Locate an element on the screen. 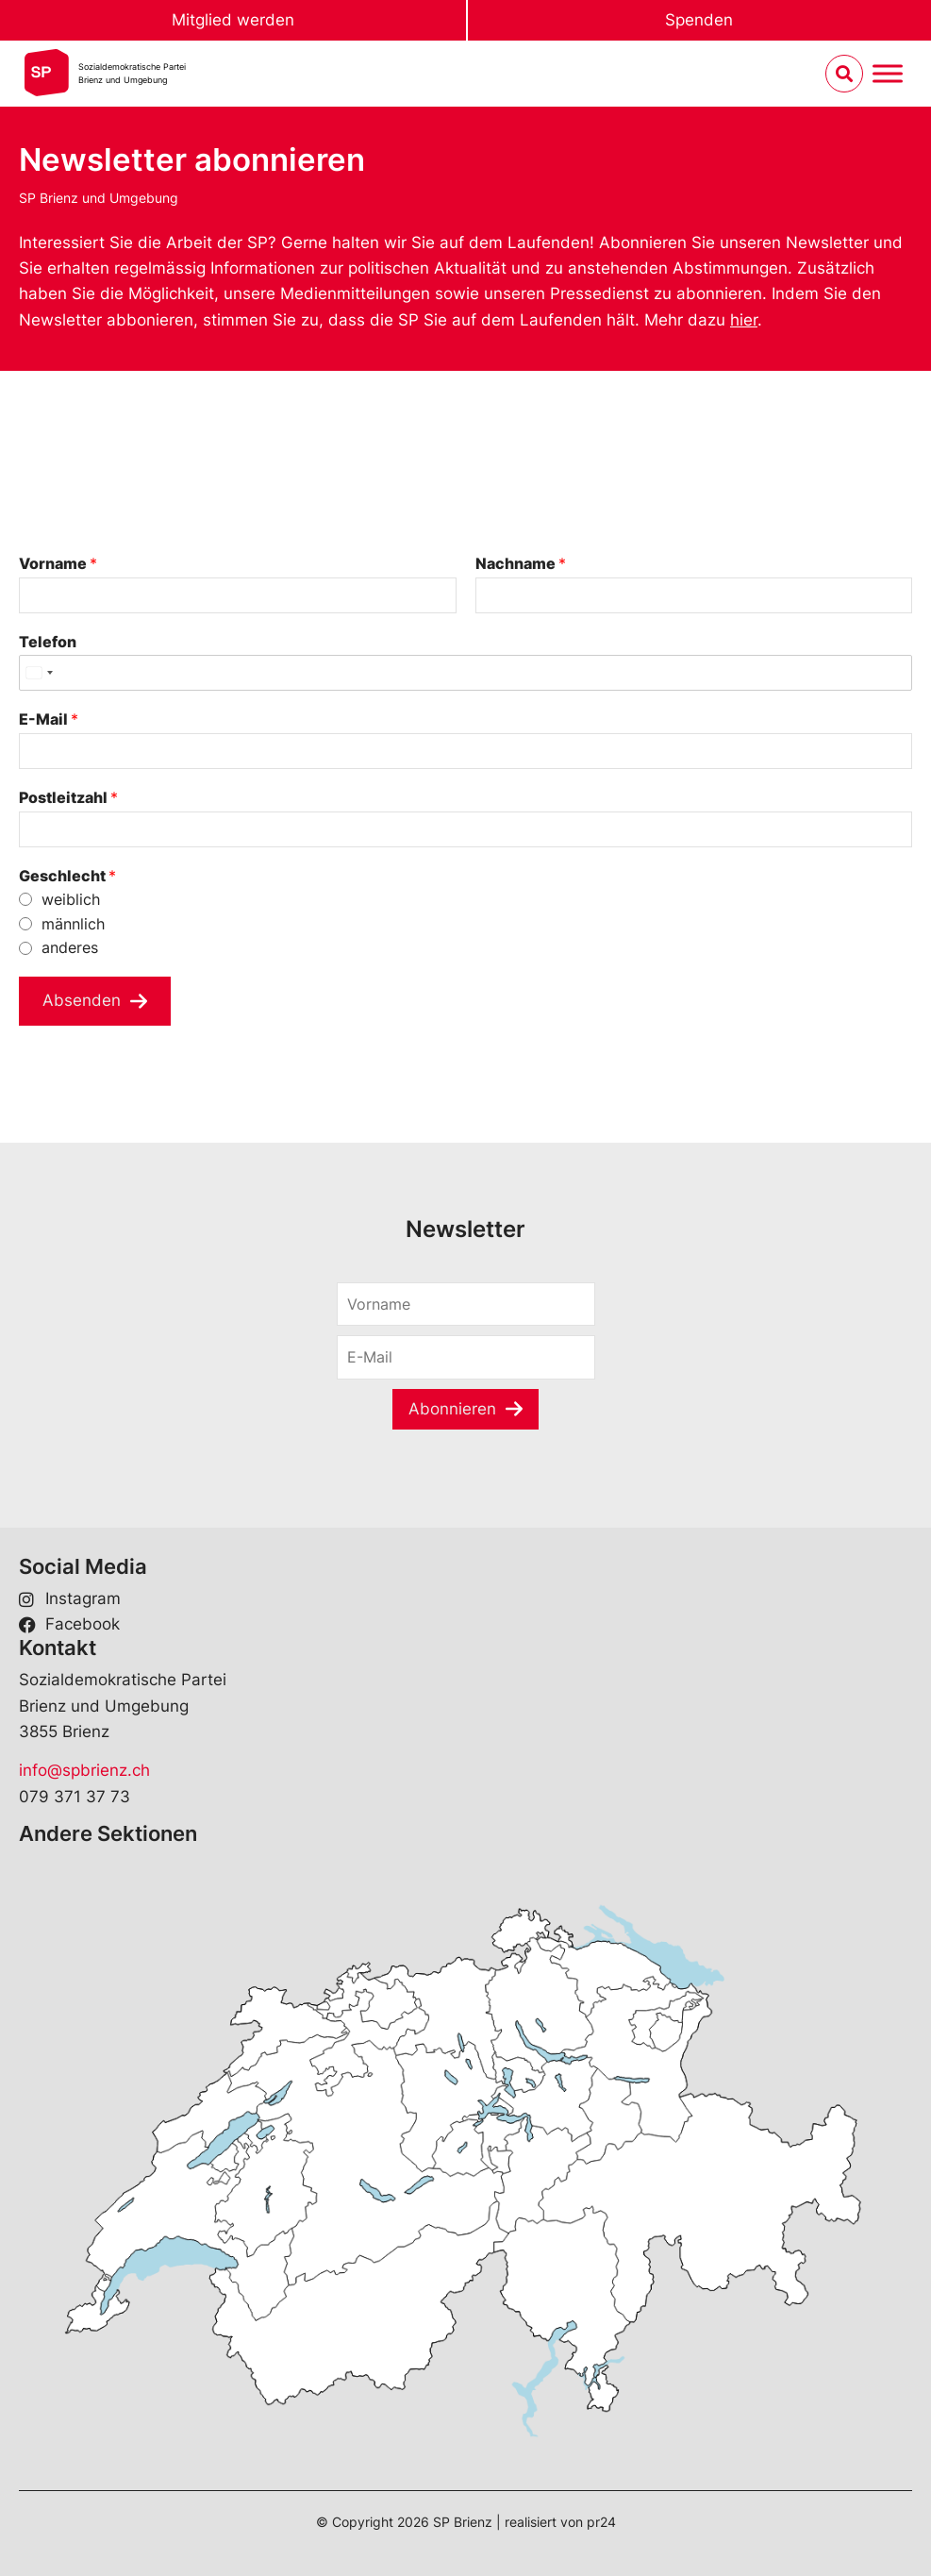  Vorname is located at coordinates (58, 563).